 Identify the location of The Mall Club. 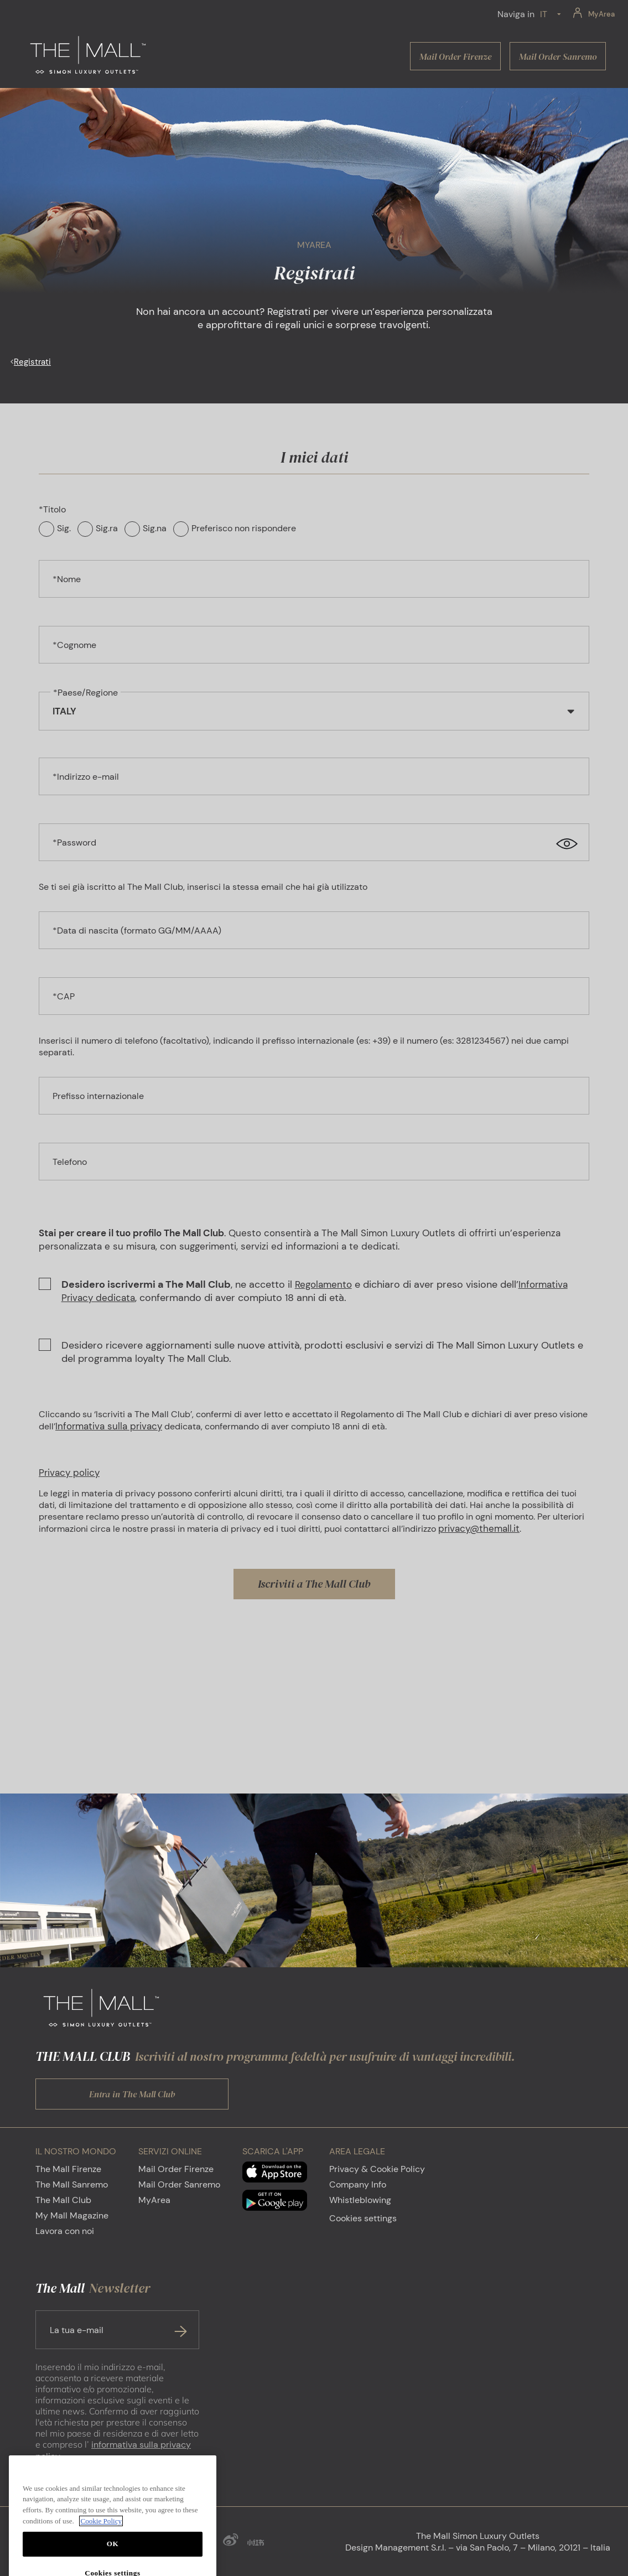
(63, 2200).